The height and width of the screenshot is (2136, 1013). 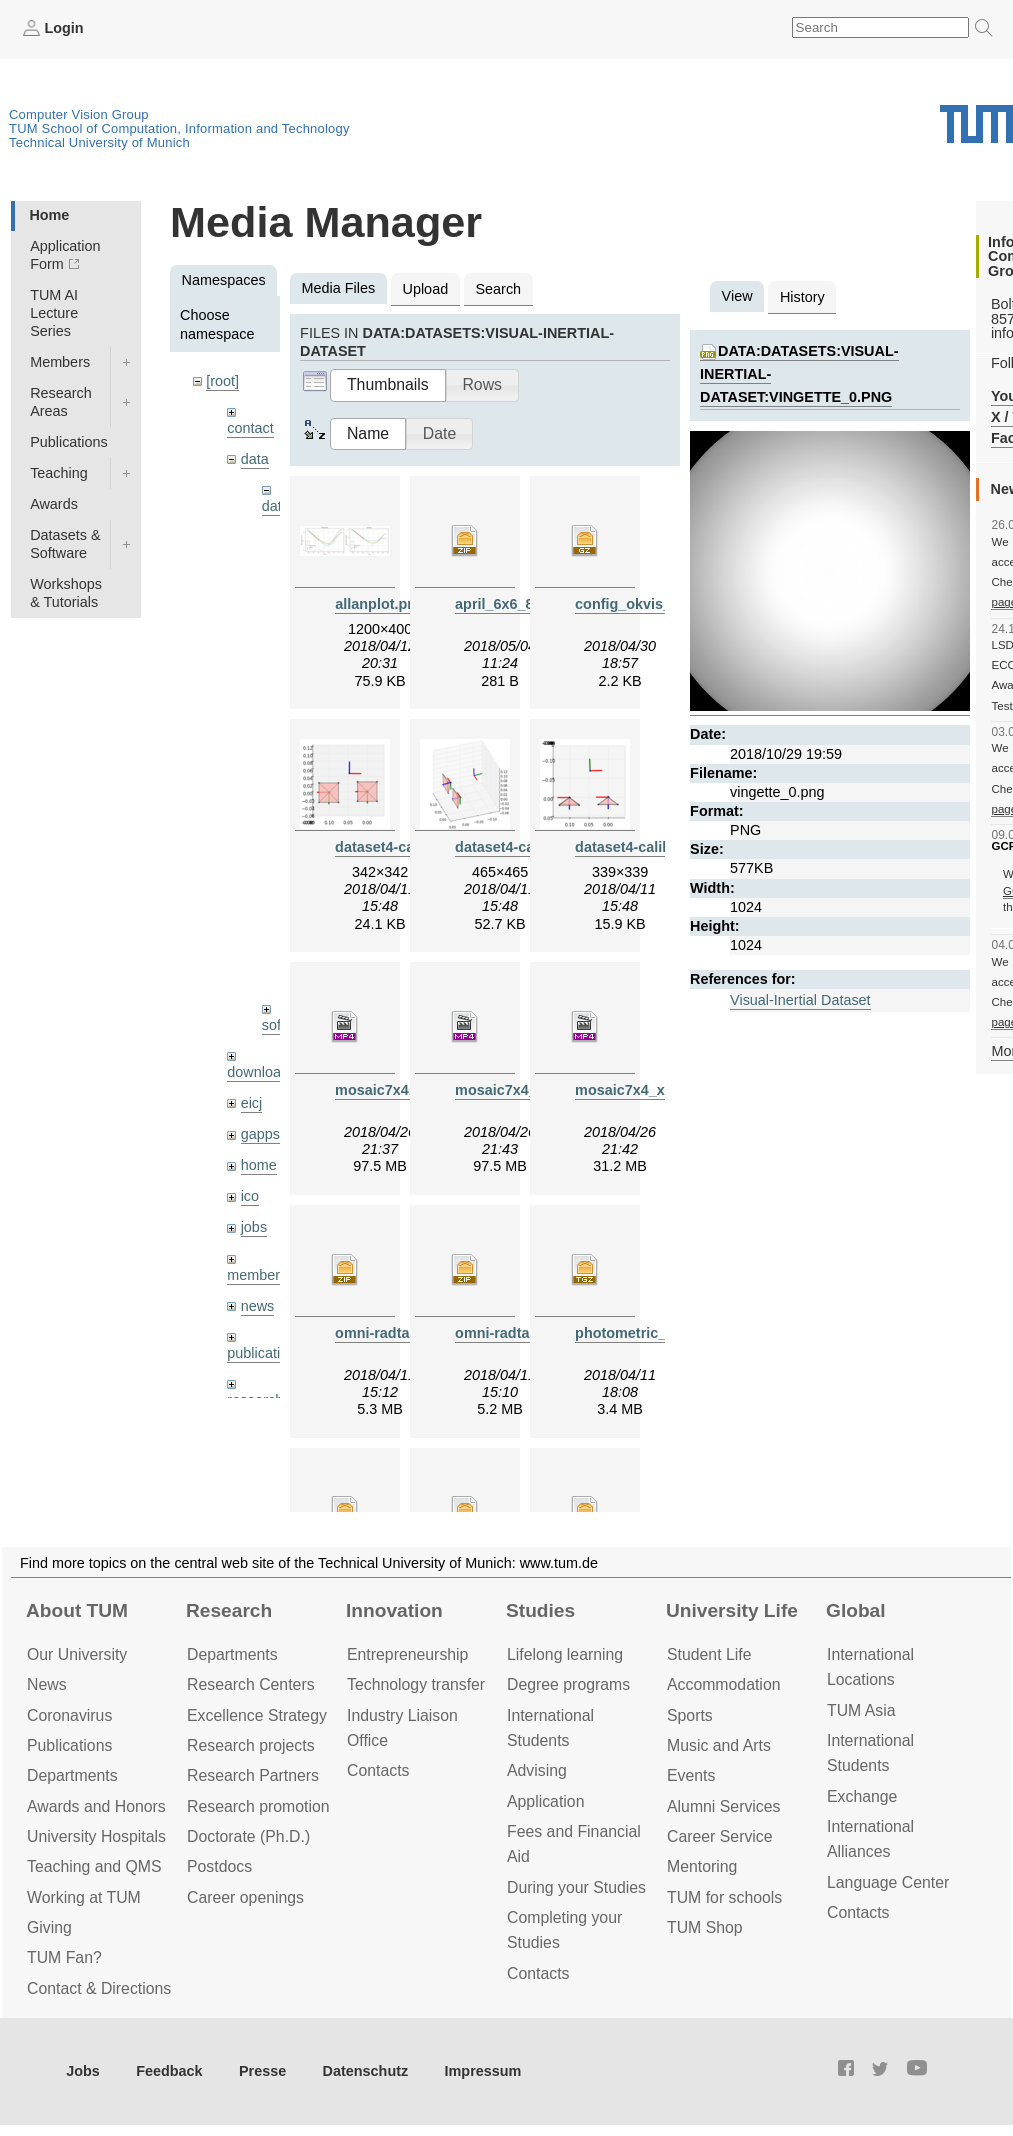 I want to click on omni-radtan-512.zip, so click(x=403, y=1333).